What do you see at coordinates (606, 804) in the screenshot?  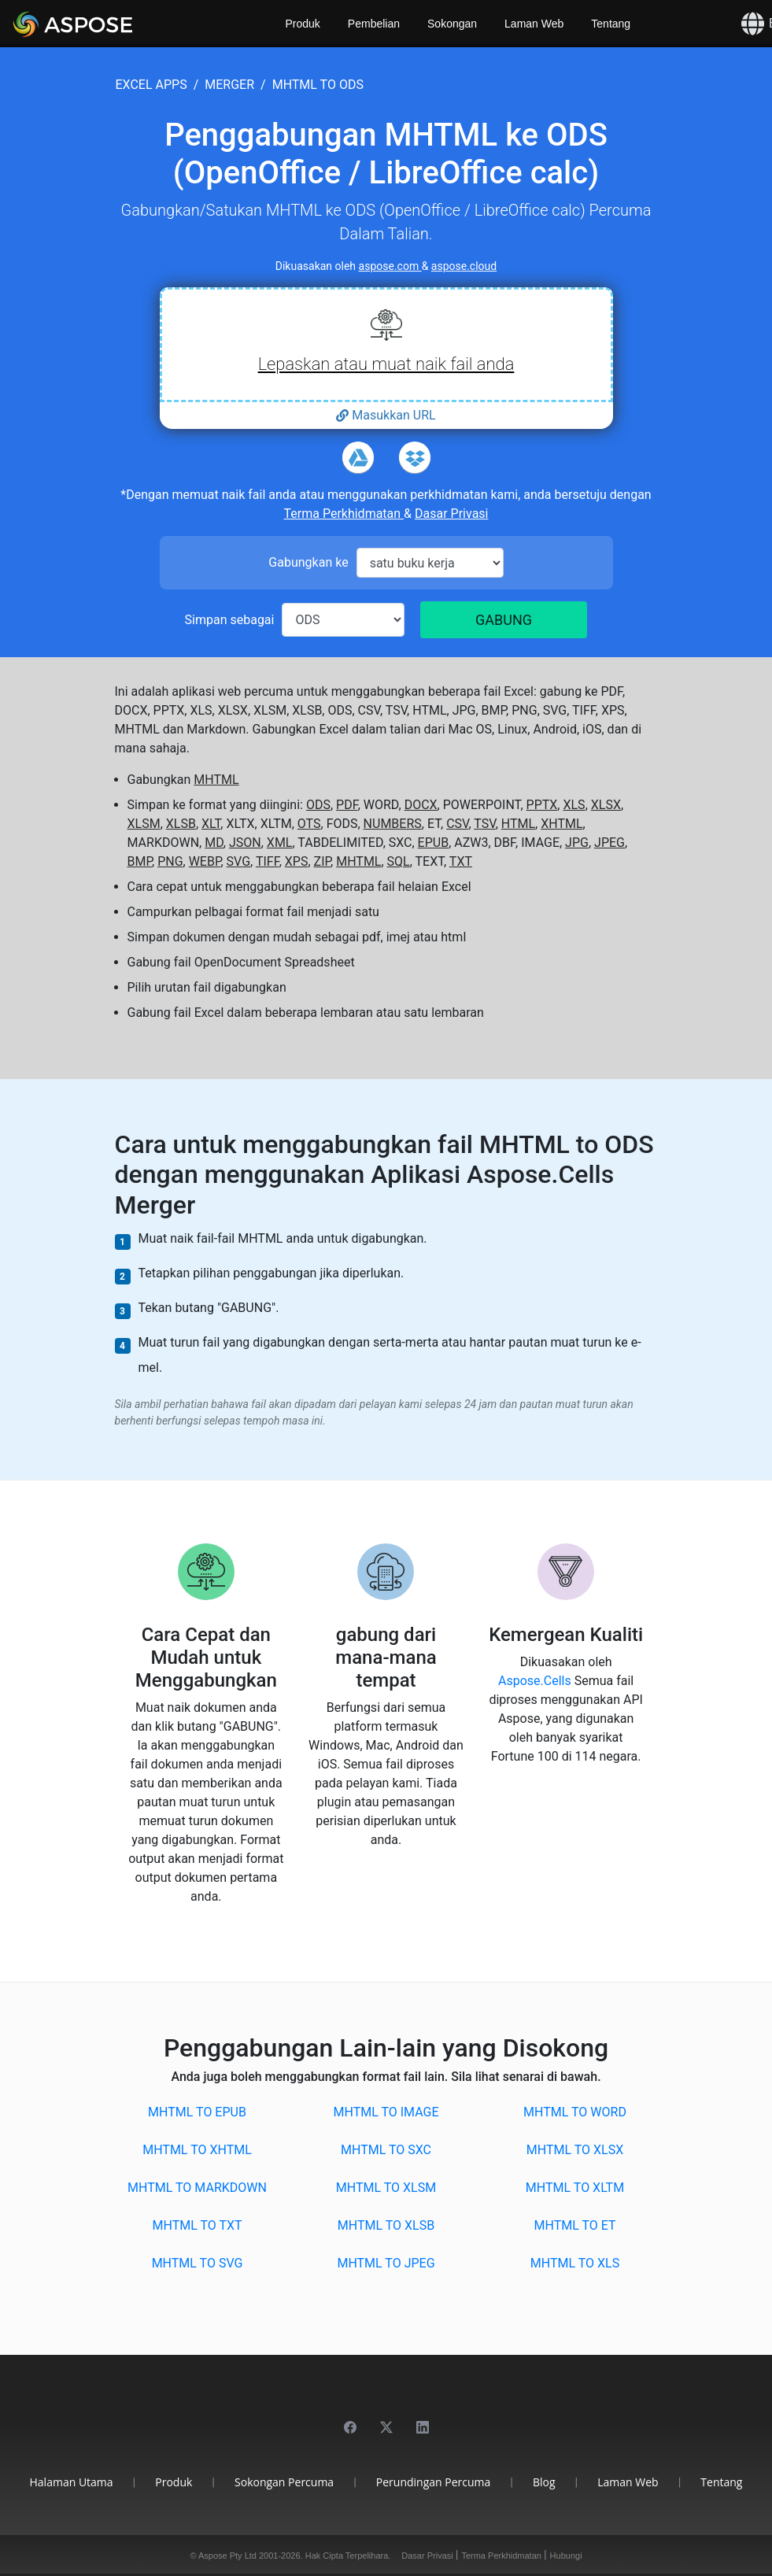 I see `XLSX` at bounding box center [606, 804].